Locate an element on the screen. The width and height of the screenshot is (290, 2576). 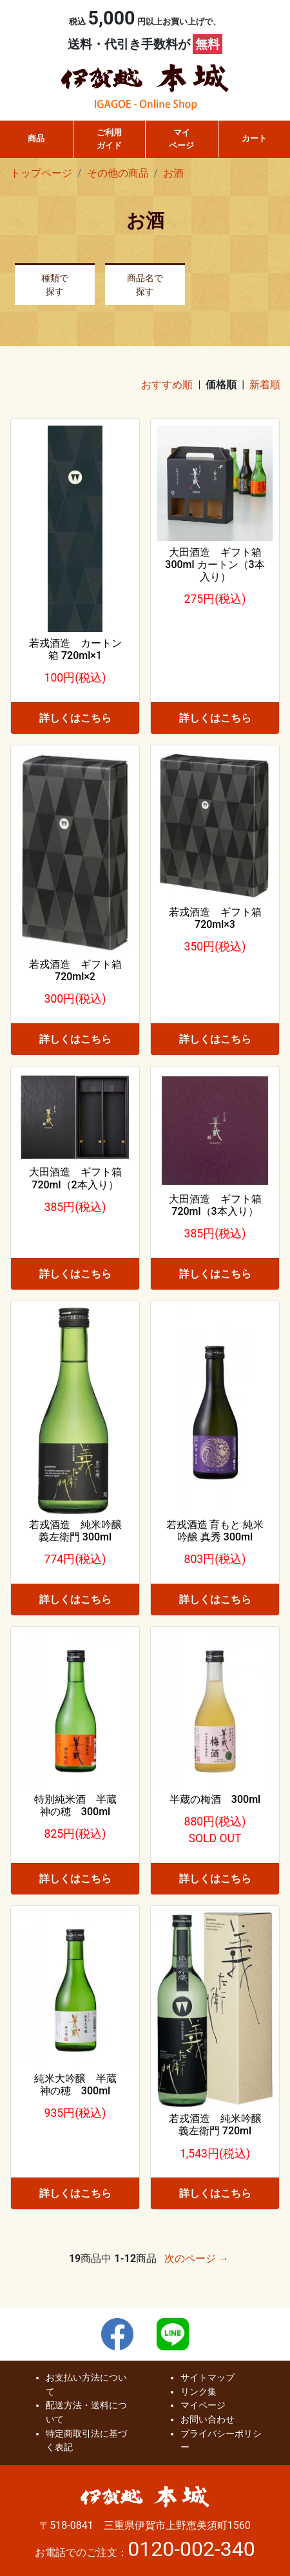
種類で探す [button] is located at coordinates (54, 285).